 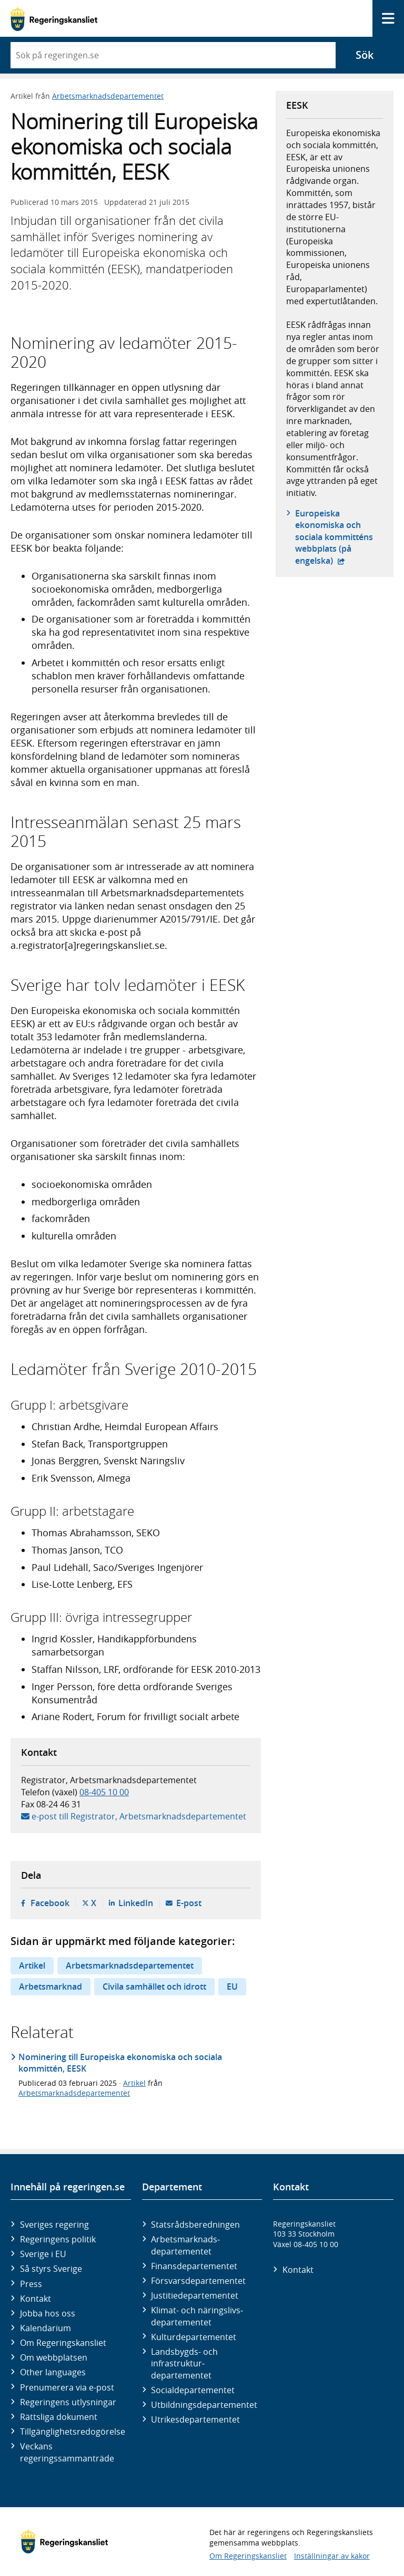 What do you see at coordinates (43, 2254) in the screenshot?
I see `Sverige i EU` at bounding box center [43, 2254].